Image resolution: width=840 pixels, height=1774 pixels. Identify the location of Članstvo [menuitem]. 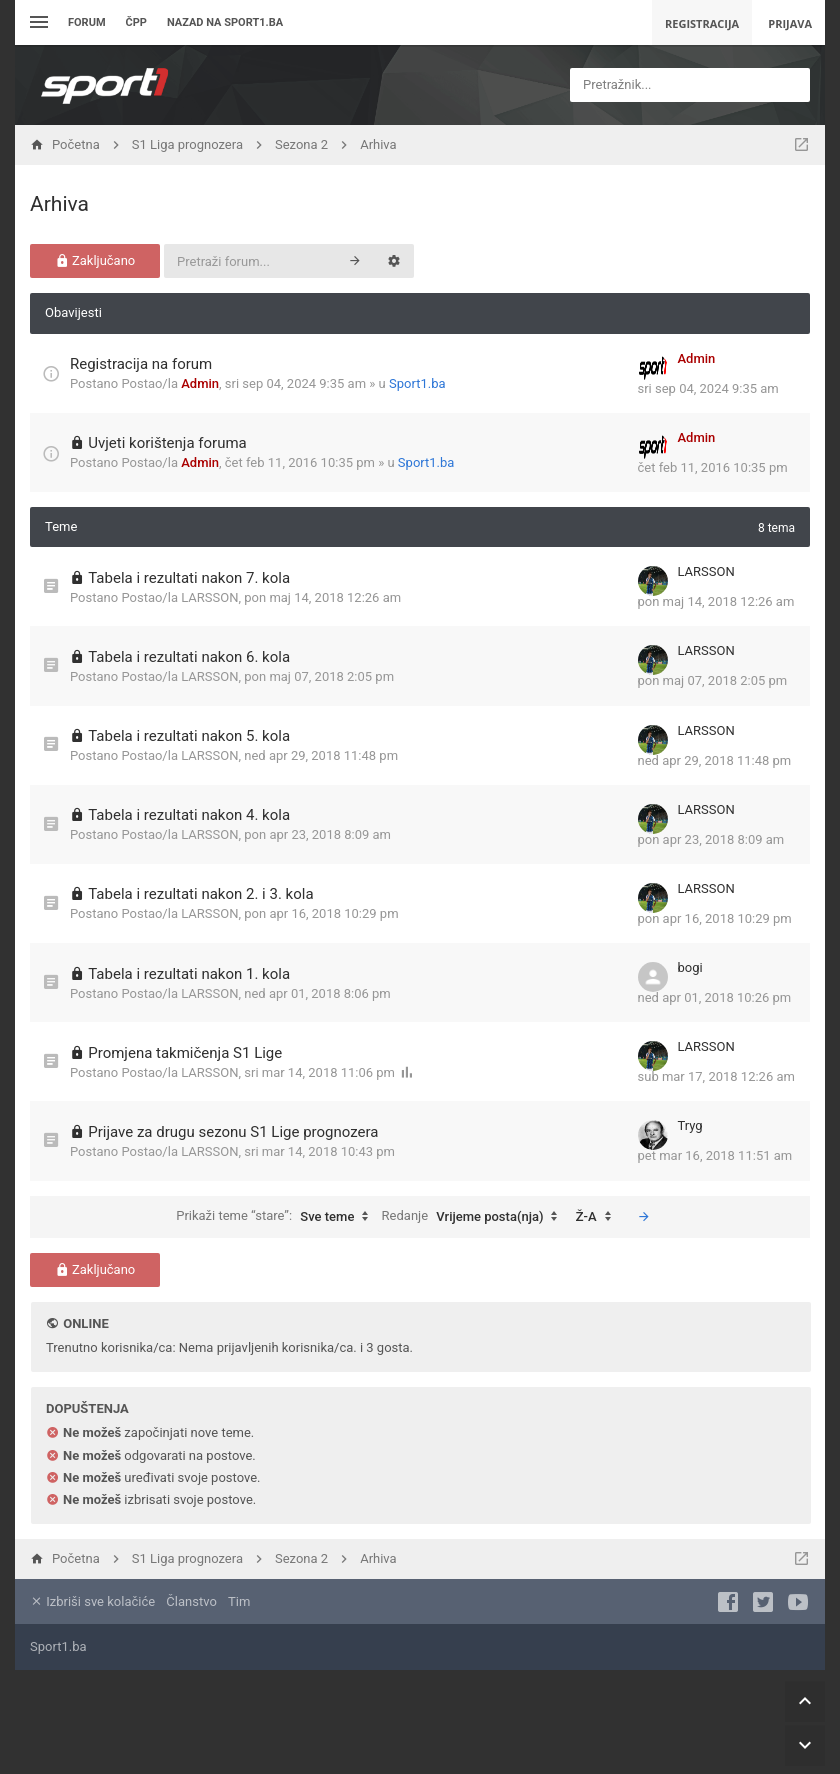
(191, 1601).